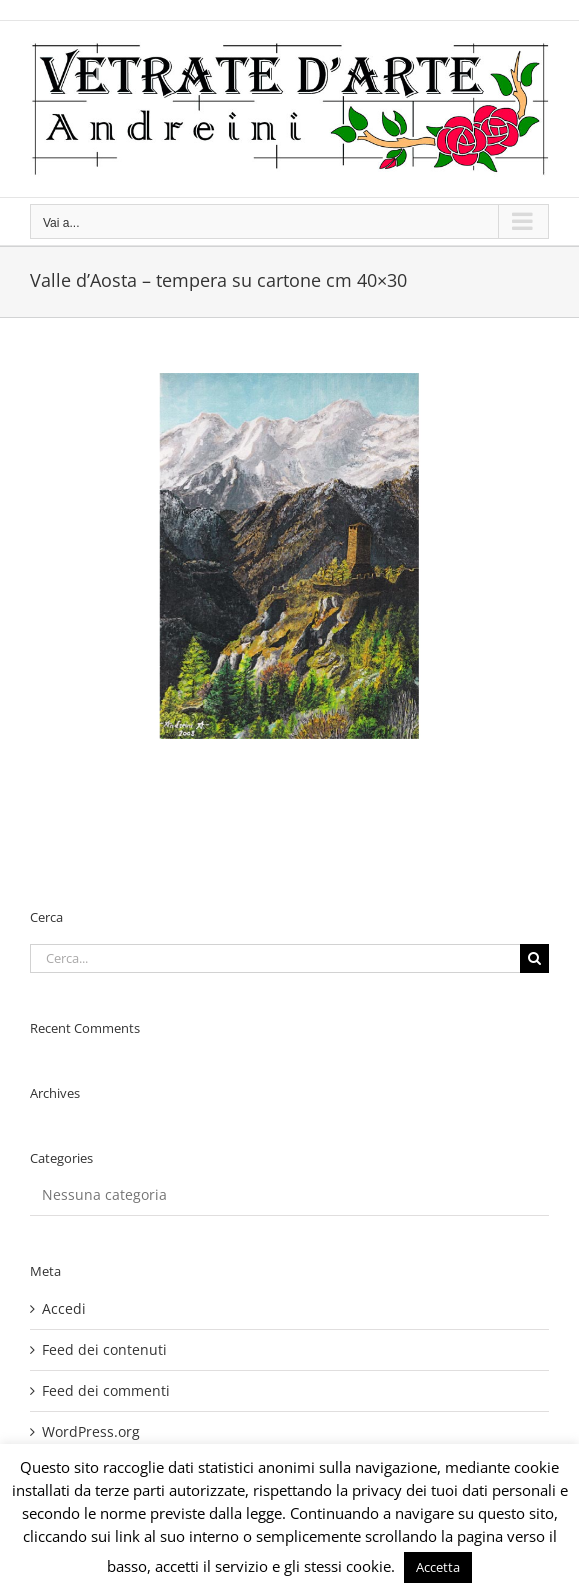 The height and width of the screenshot is (1595, 579). What do you see at coordinates (64, 1308) in the screenshot?
I see `Accedi` at bounding box center [64, 1308].